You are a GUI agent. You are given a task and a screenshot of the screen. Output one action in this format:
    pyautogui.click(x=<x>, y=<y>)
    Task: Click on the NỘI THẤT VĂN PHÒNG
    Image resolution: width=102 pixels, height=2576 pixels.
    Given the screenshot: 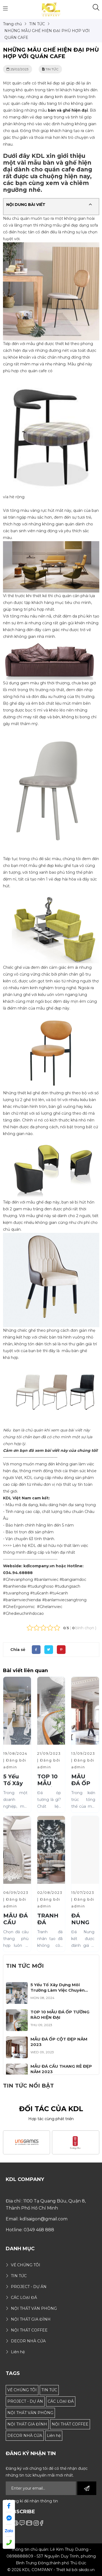 What is the action you would take?
    pyautogui.click(x=30, y=2412)
    